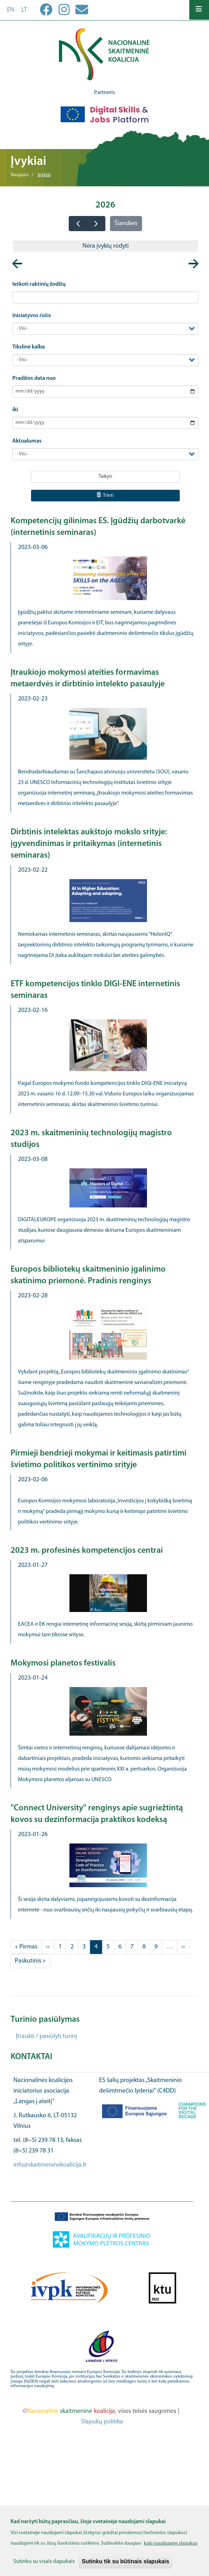  Describe the element at coordinates (105, 476) in the screenshot. I see `Taikyti` at that location.